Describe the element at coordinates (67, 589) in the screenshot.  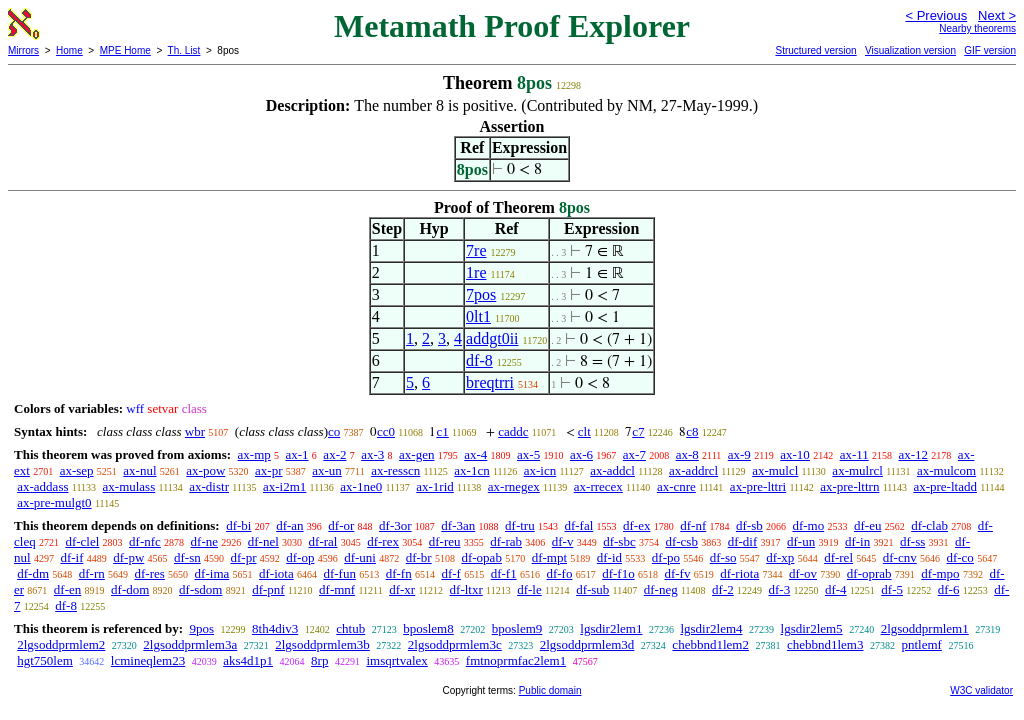
I see `df-en` at that location.